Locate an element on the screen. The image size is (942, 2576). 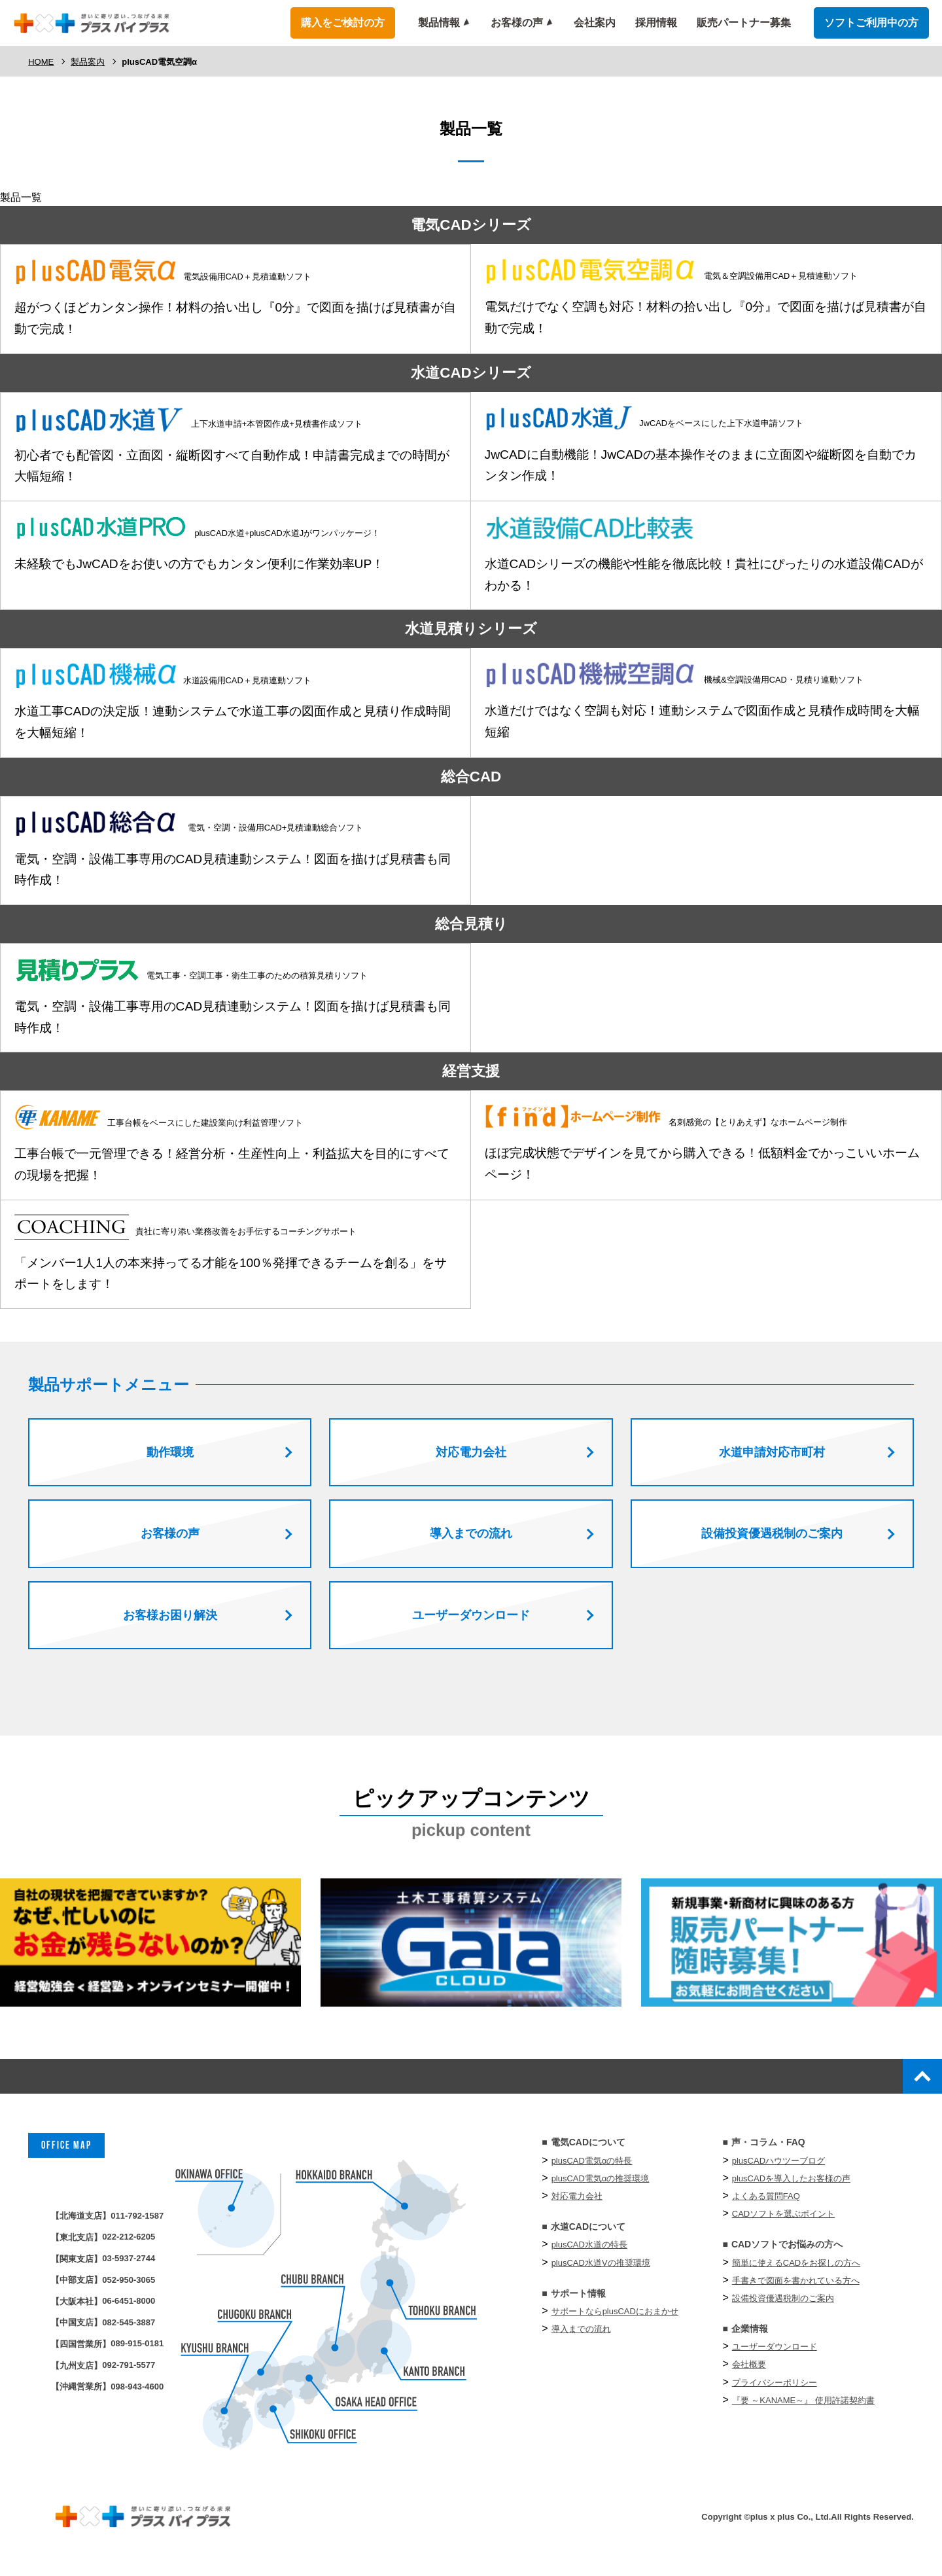
会社案内 is located at coordinates (595, 22).